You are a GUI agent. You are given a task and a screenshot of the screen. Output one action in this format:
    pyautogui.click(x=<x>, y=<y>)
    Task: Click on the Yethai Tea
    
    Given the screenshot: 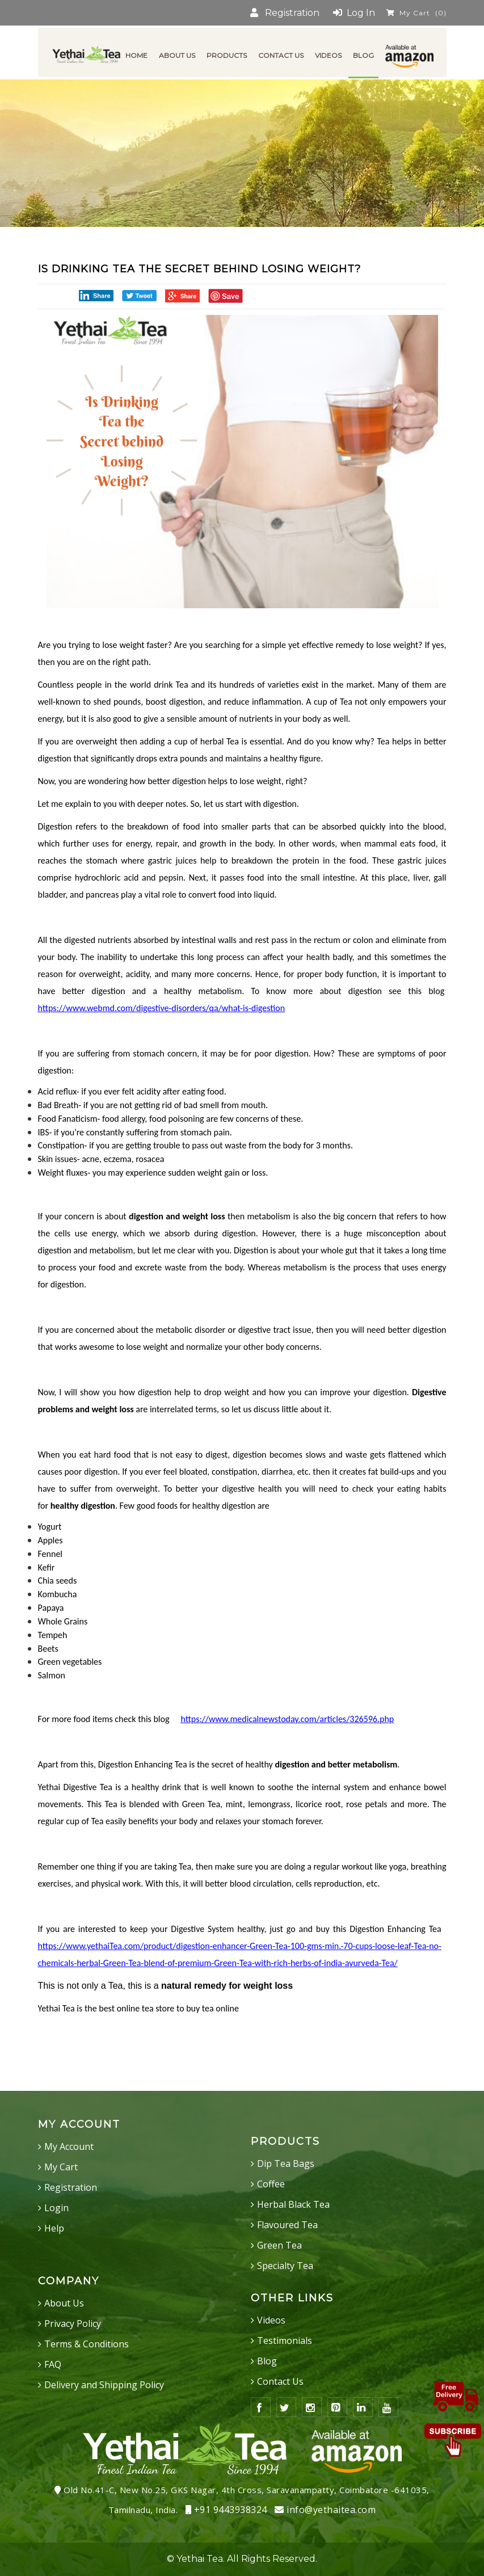 What is the action you would take?
    pyautogui.click(x=199, y=2558)
    